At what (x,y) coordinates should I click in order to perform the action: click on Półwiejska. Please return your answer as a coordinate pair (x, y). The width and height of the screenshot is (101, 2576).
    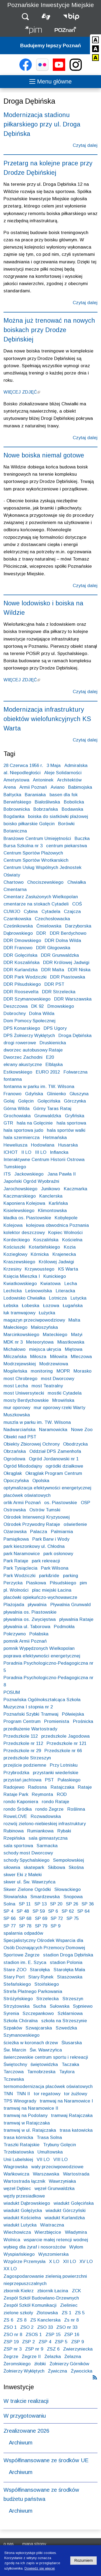
    Looking at the image, I should click on (73, 1714).